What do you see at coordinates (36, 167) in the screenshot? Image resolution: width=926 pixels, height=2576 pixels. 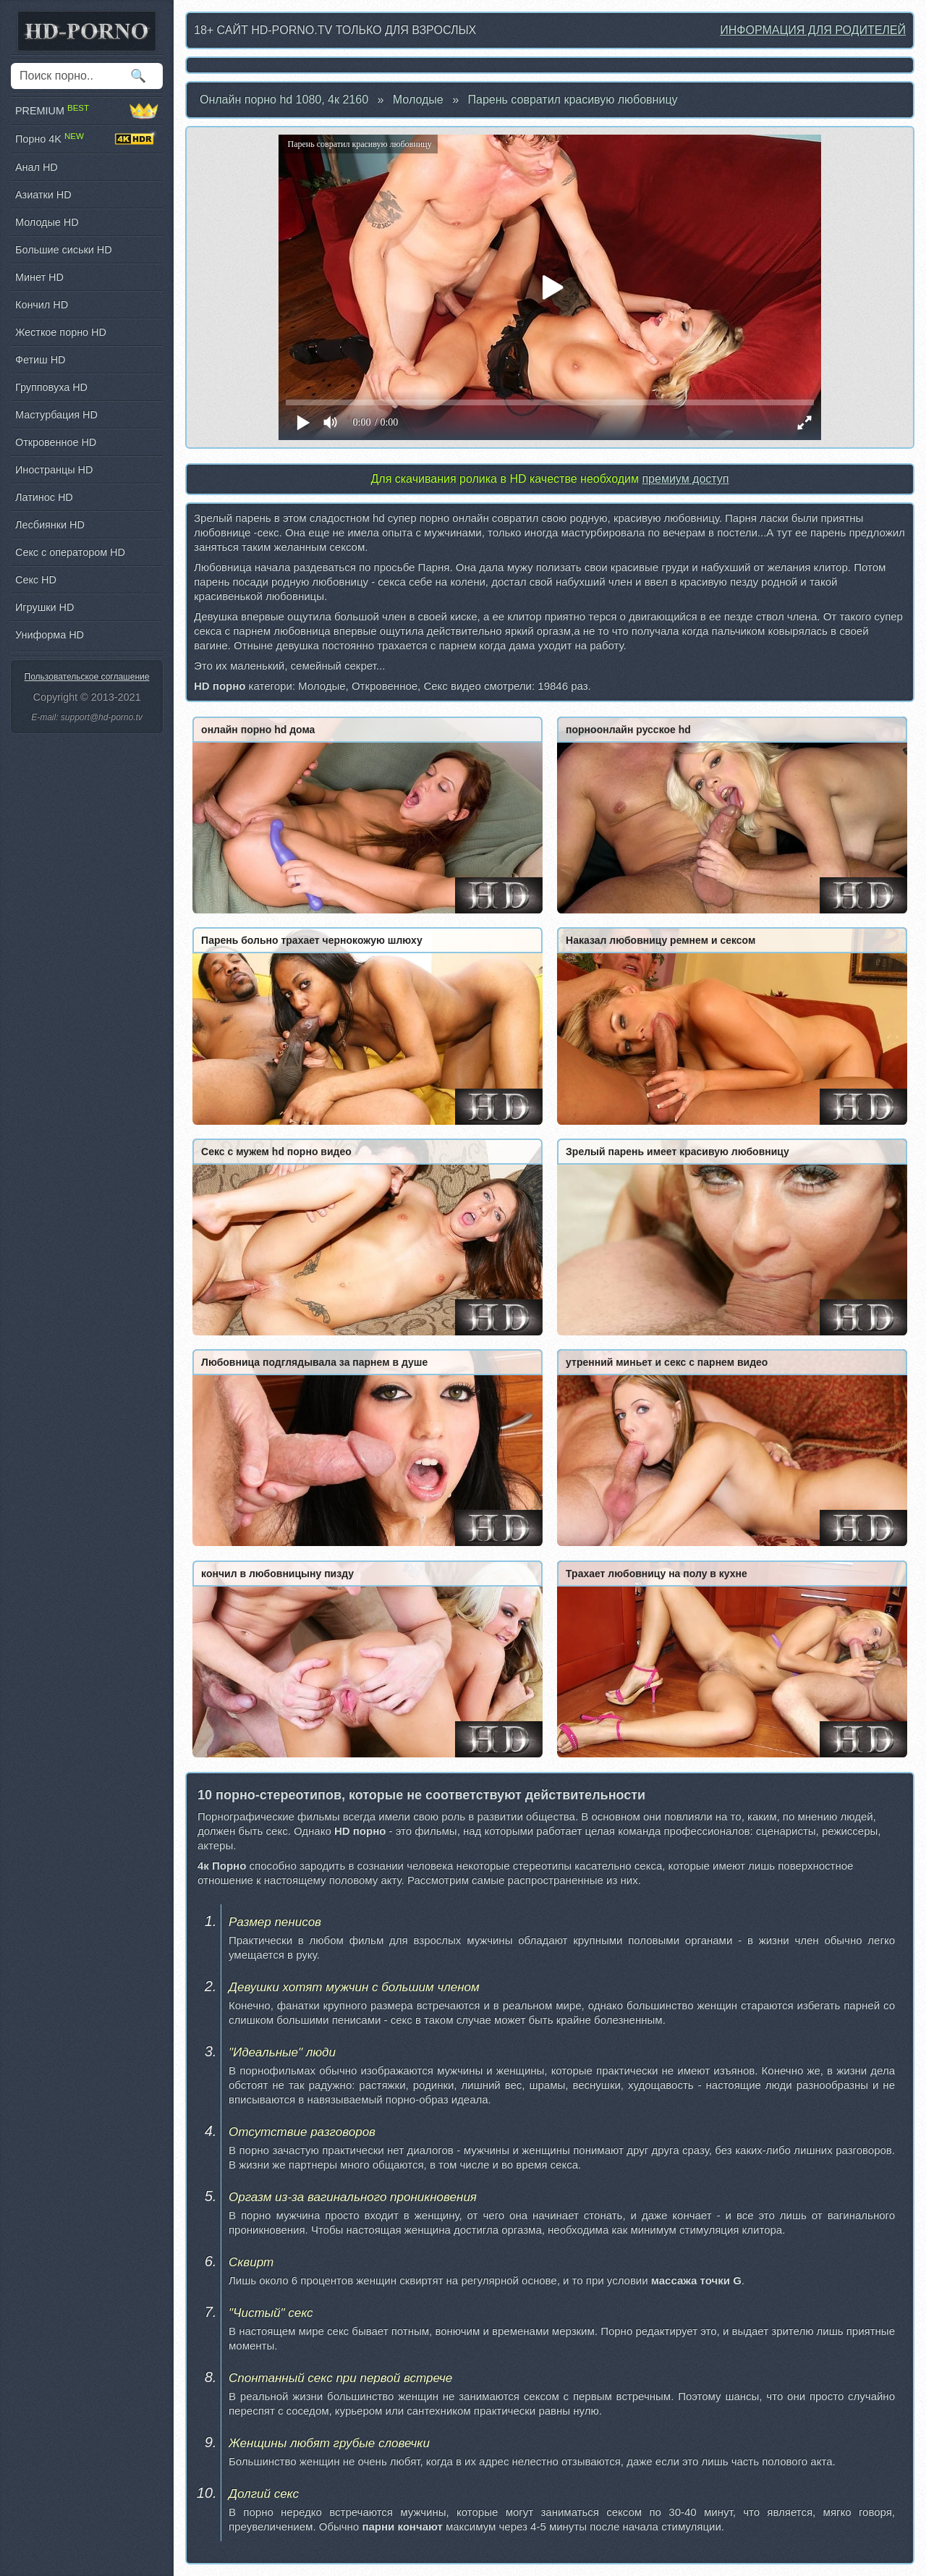 I see `Анал HD` at bounding box center [36, 167].